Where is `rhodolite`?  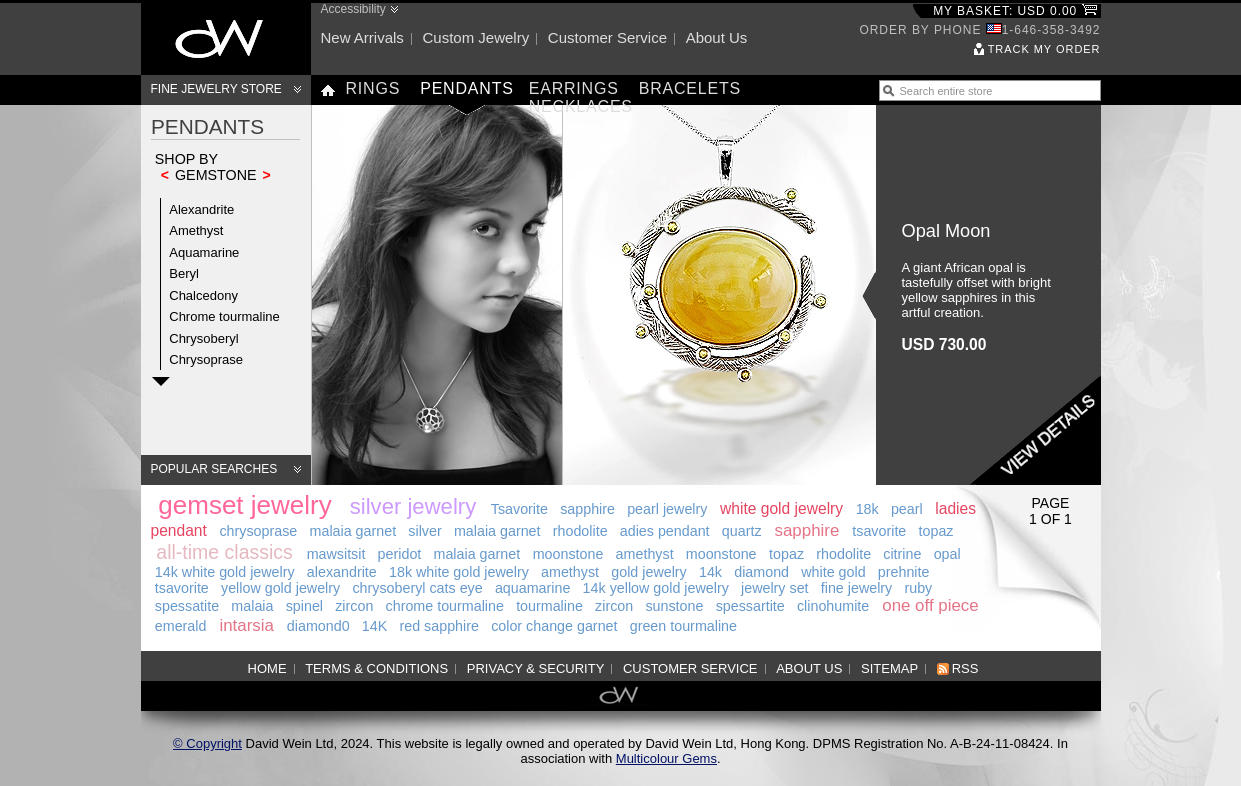 rhodolite is located at coordinates (580, 531).